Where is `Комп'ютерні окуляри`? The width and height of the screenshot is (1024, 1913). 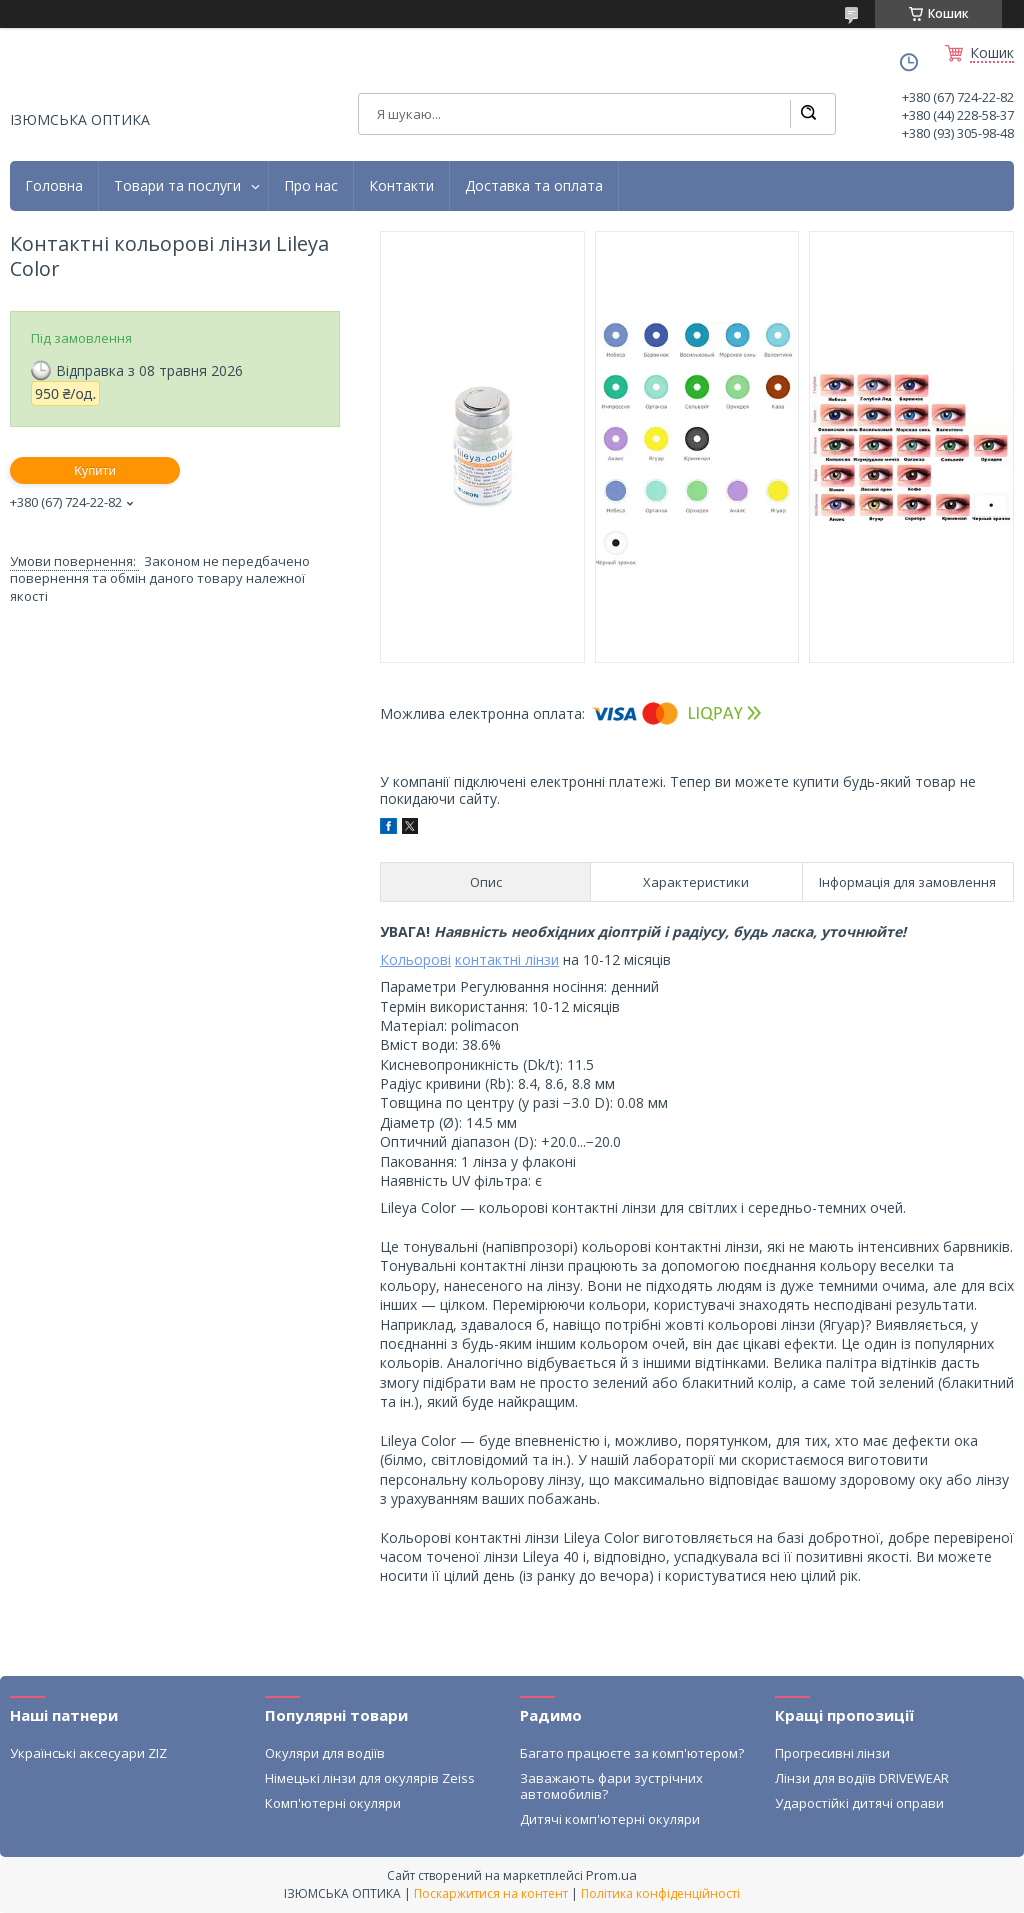 Комп'ютерні окуляри is located at coordinates (333, 1803).